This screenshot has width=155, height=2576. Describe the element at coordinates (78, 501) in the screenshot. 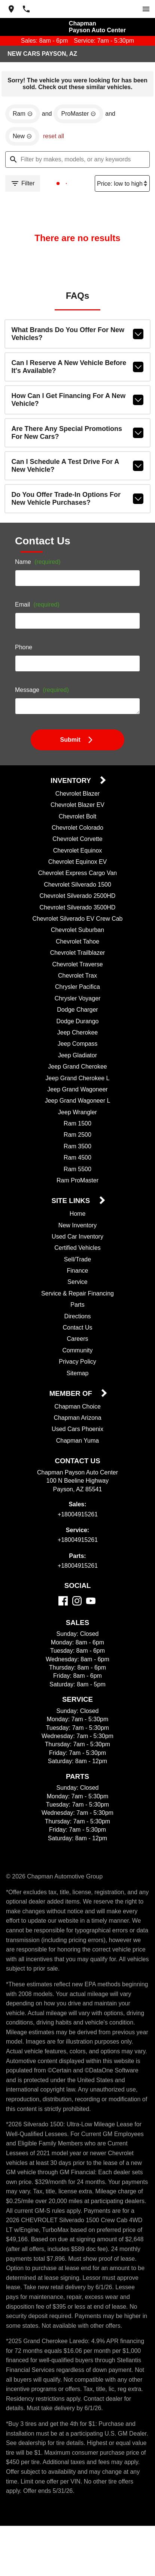

I see `Do you offer trade-in options for new vehicle purchases?` at that location.